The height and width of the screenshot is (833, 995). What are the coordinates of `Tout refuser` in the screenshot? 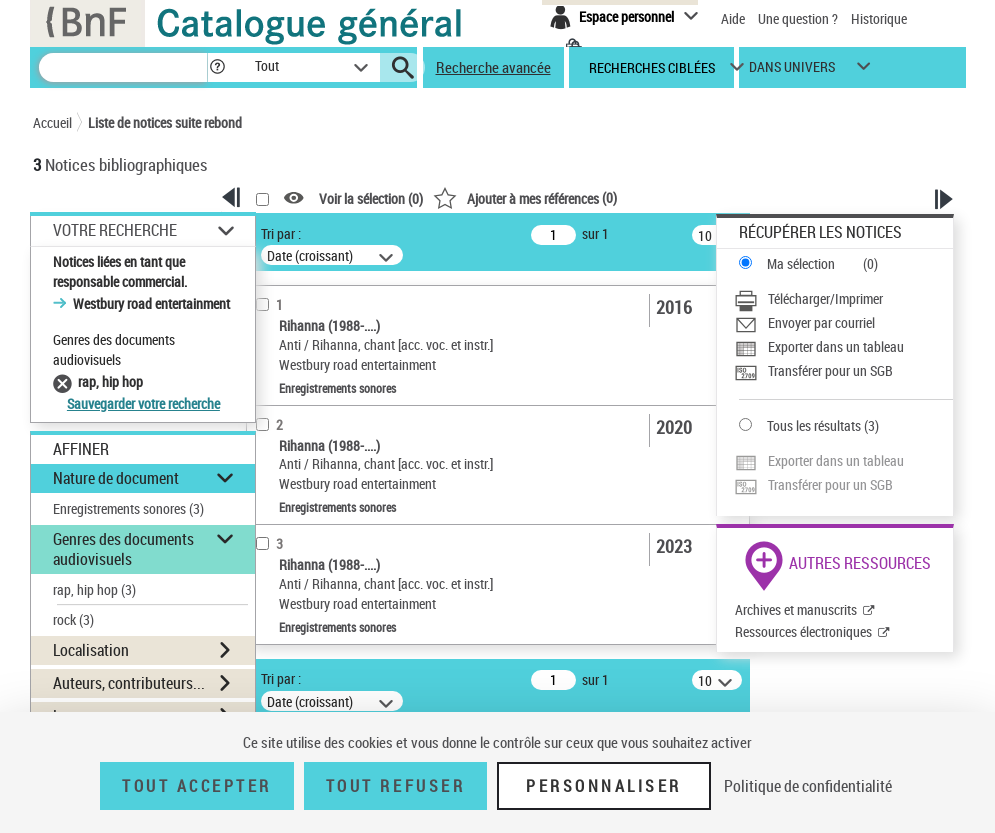 It's located at (395, 786).